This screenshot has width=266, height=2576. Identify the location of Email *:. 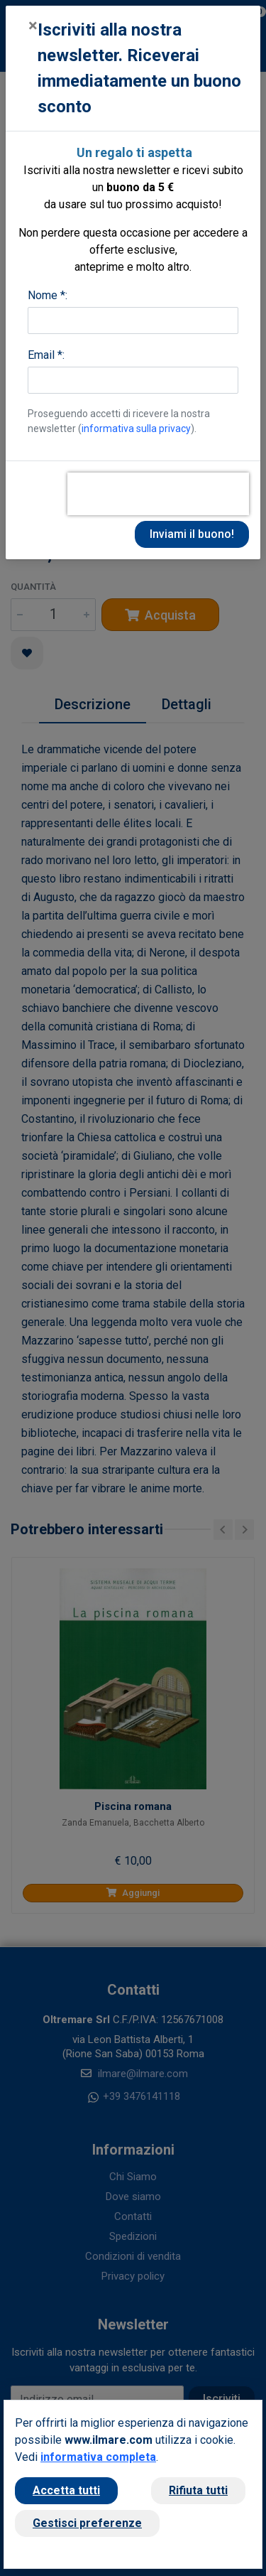
(46, 355).